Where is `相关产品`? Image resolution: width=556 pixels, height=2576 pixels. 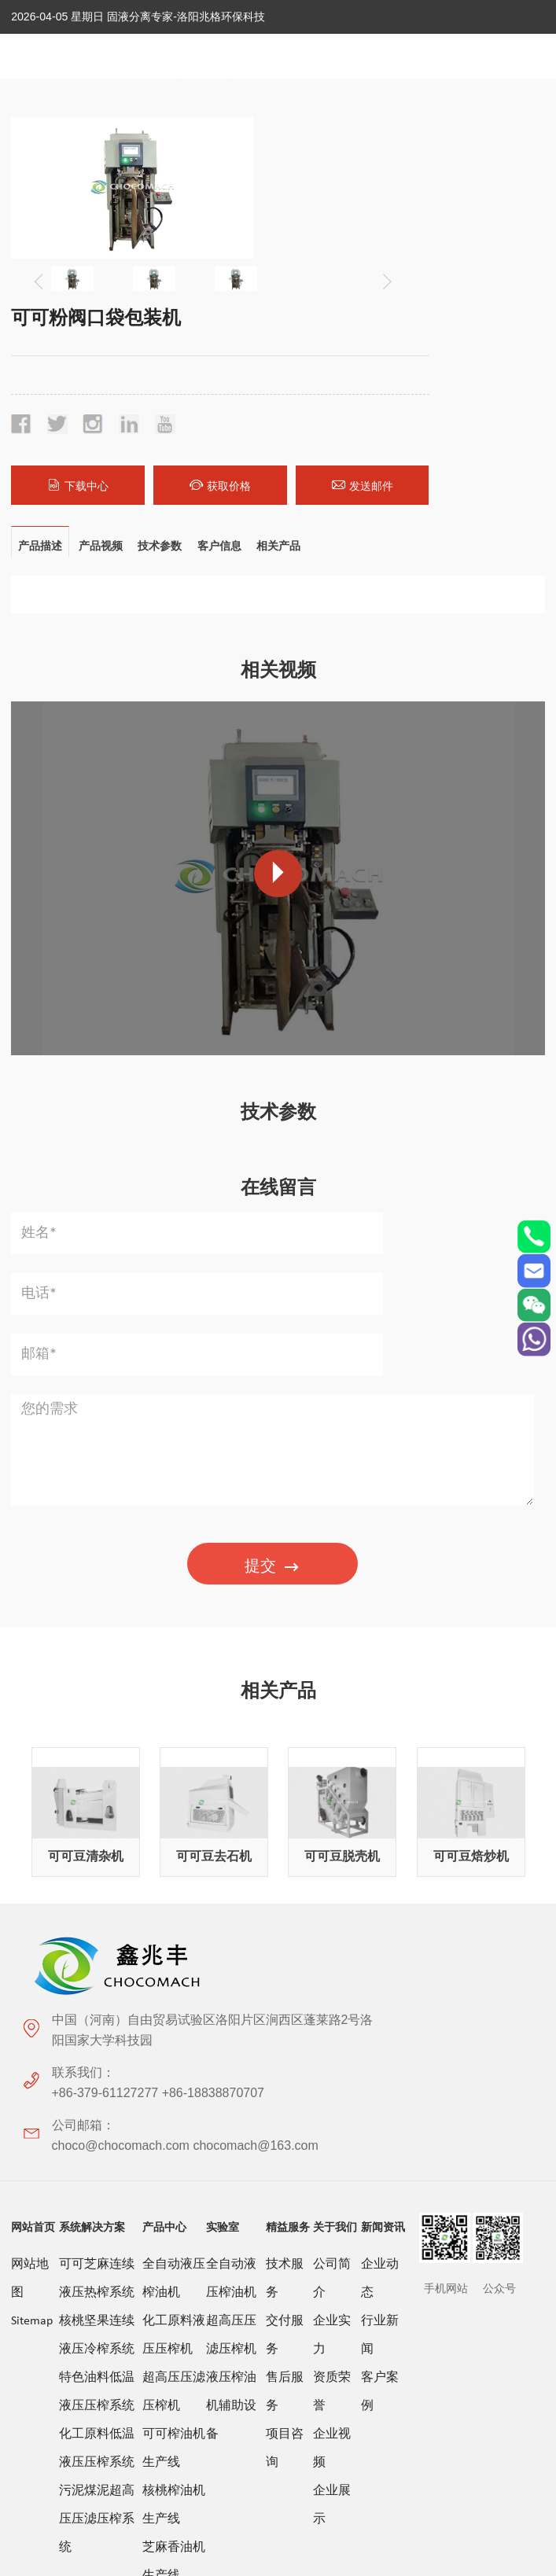
相关产品 is located at coordinates (280, 364).